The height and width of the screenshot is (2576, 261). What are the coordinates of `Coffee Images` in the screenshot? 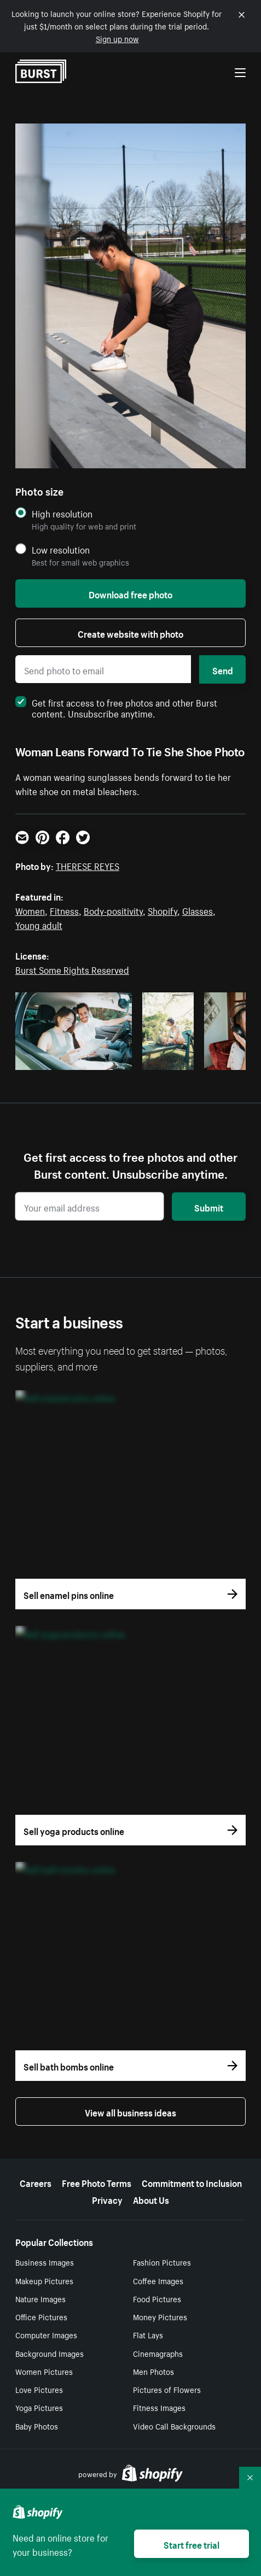 It's located at (158, 2280).